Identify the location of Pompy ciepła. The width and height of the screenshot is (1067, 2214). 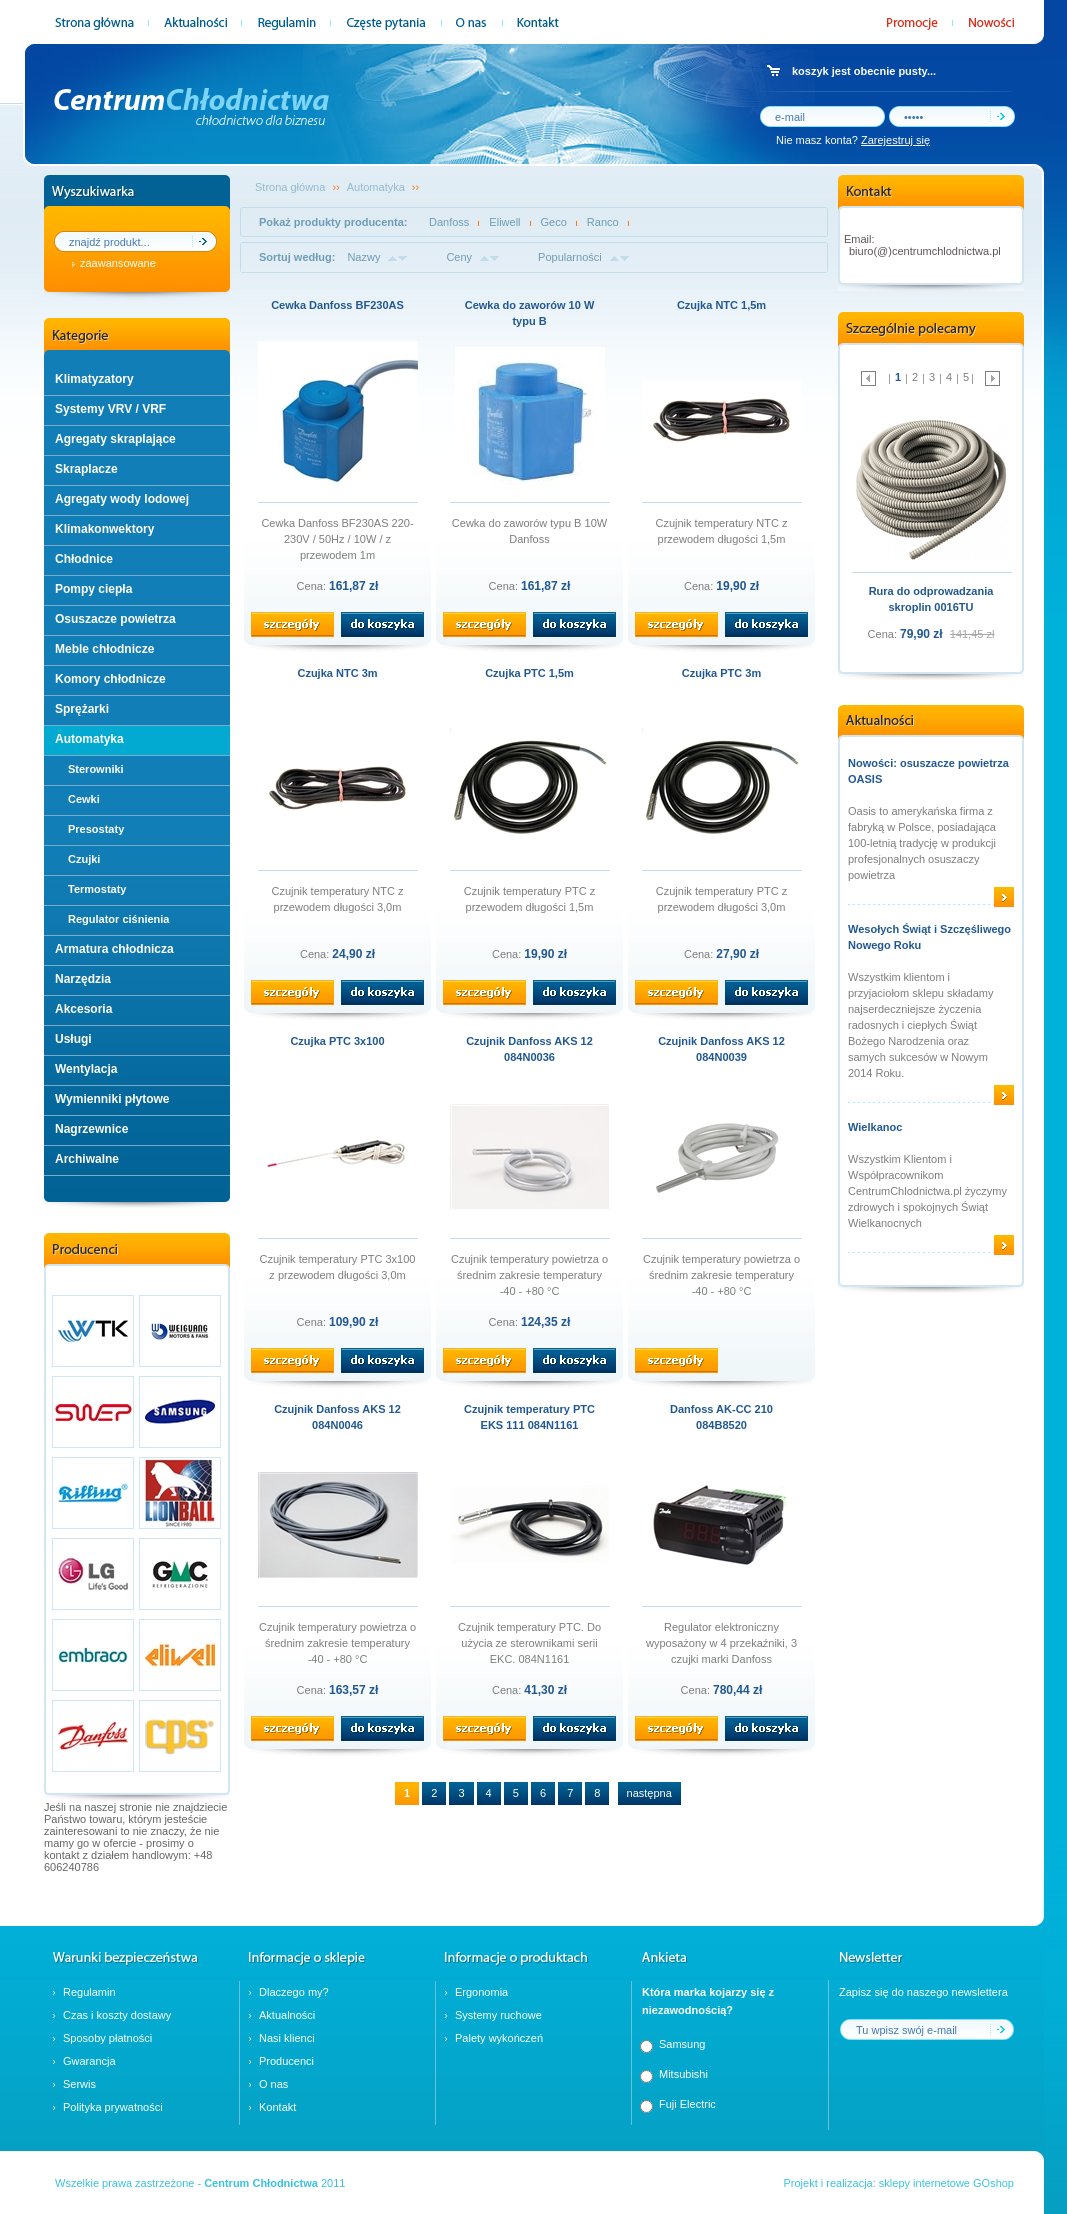
(93, 589).